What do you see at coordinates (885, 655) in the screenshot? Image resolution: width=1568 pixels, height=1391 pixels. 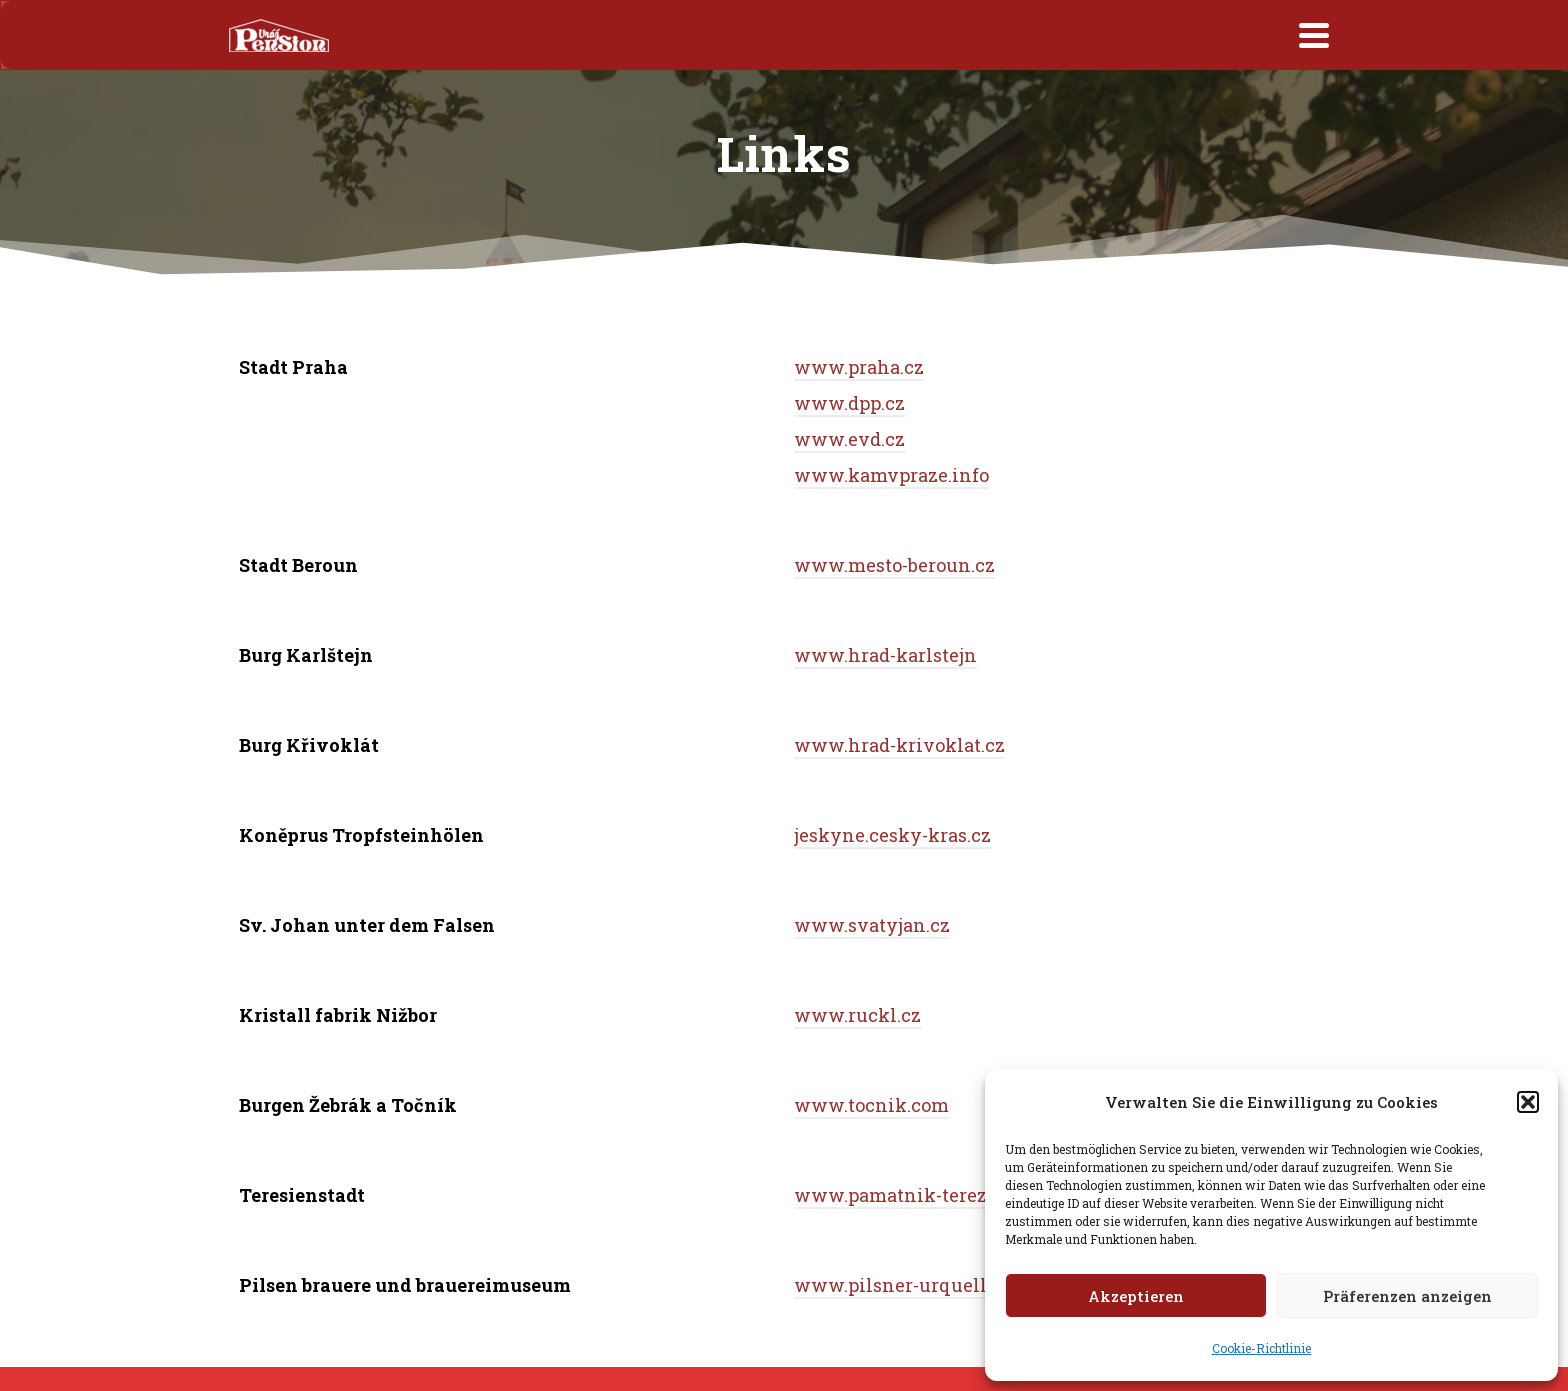 I see `www.hrad-karlstejn` at bounding box center [885, 655].